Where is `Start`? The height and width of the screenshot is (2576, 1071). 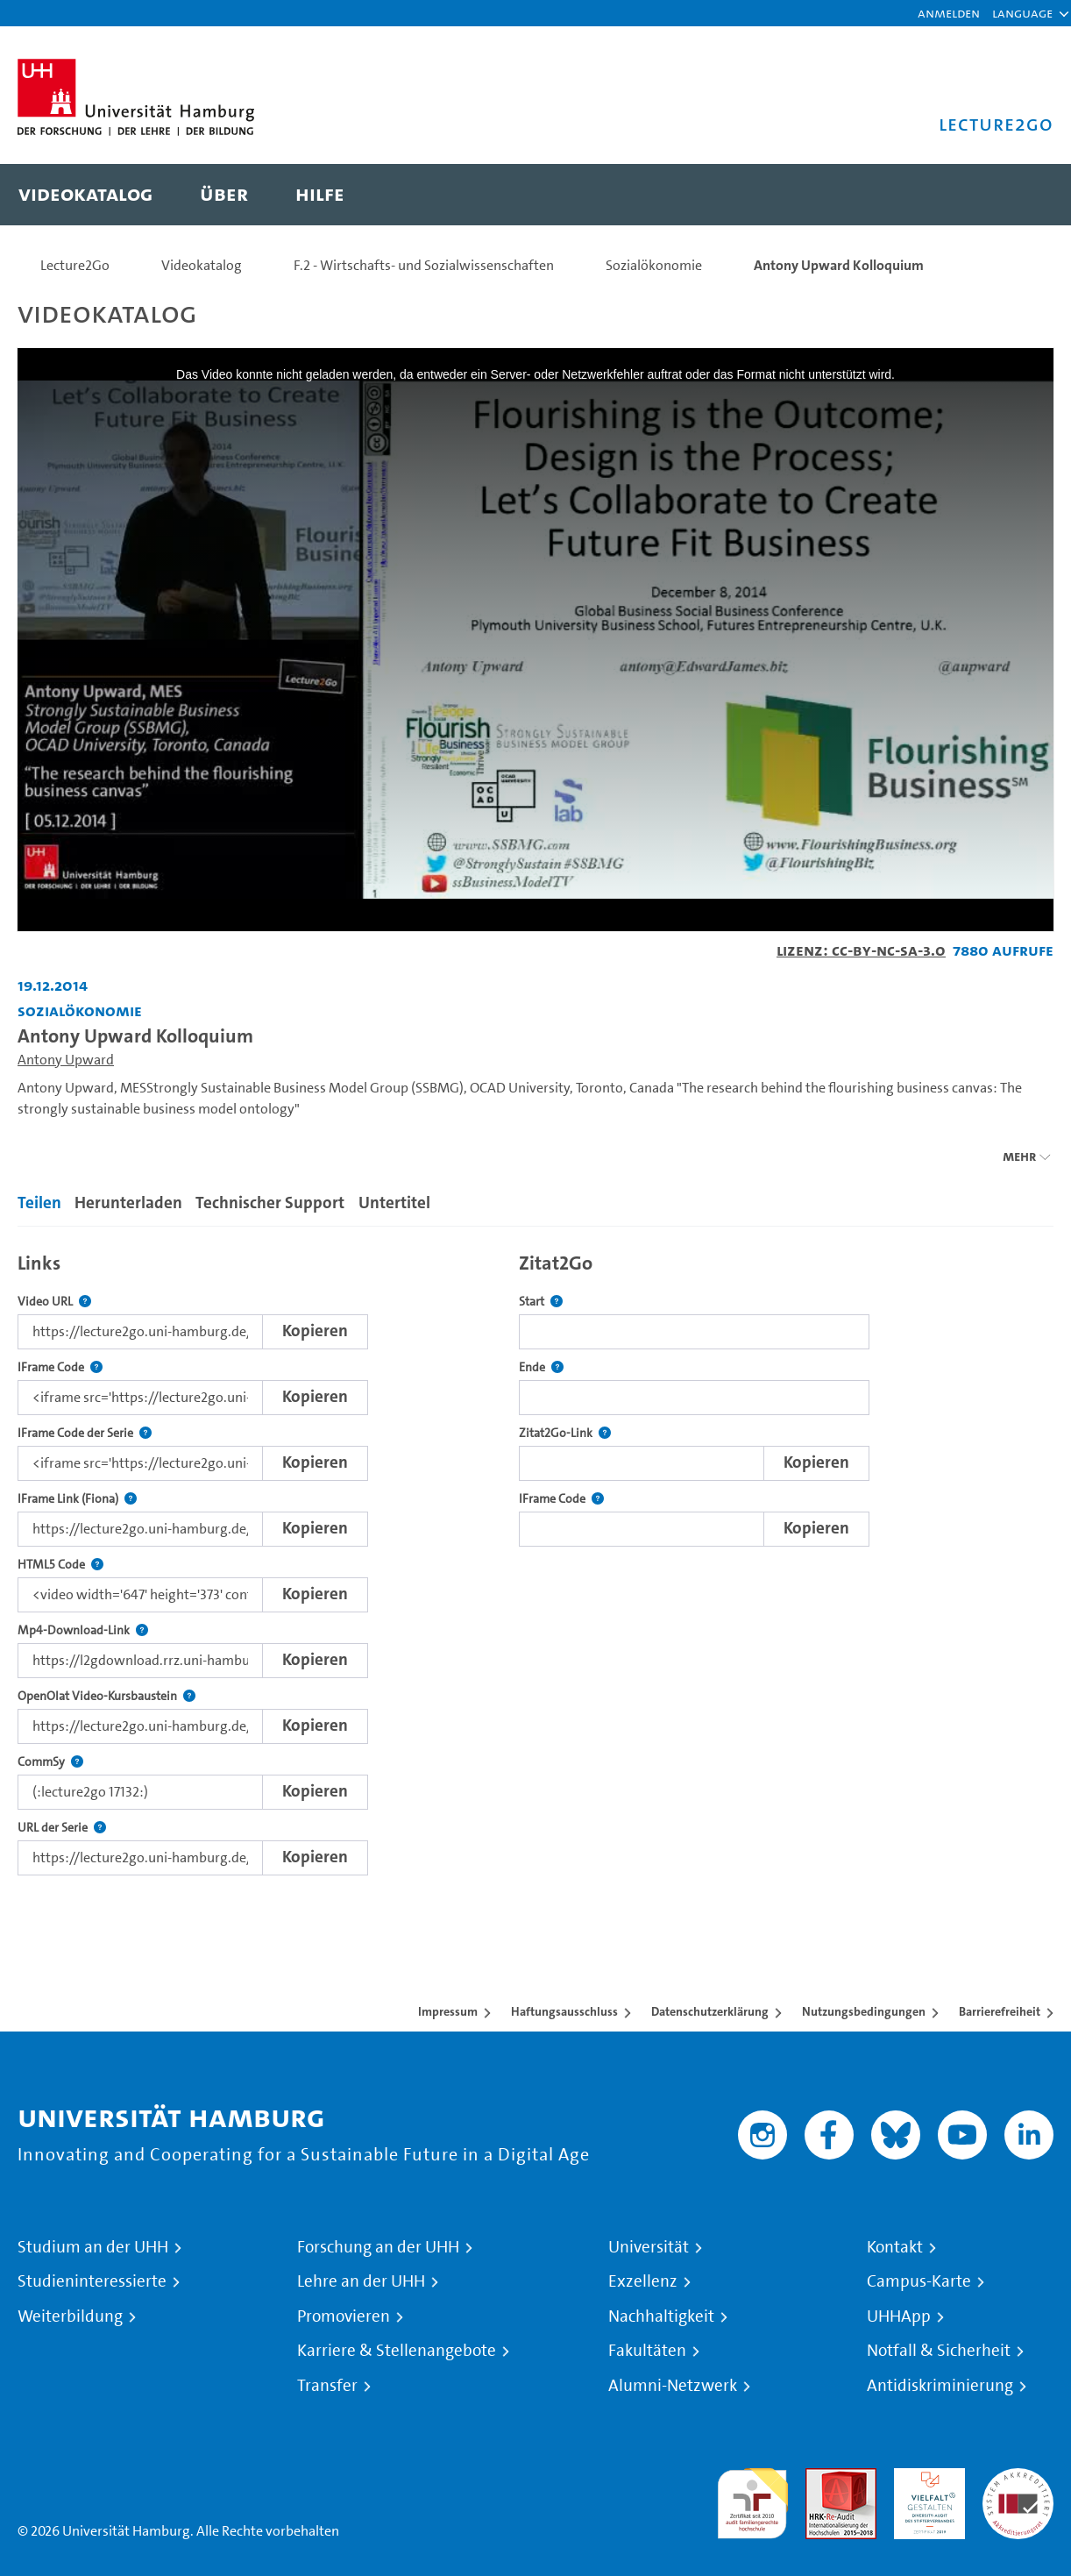
Start is located at coordinates (541, 1301).